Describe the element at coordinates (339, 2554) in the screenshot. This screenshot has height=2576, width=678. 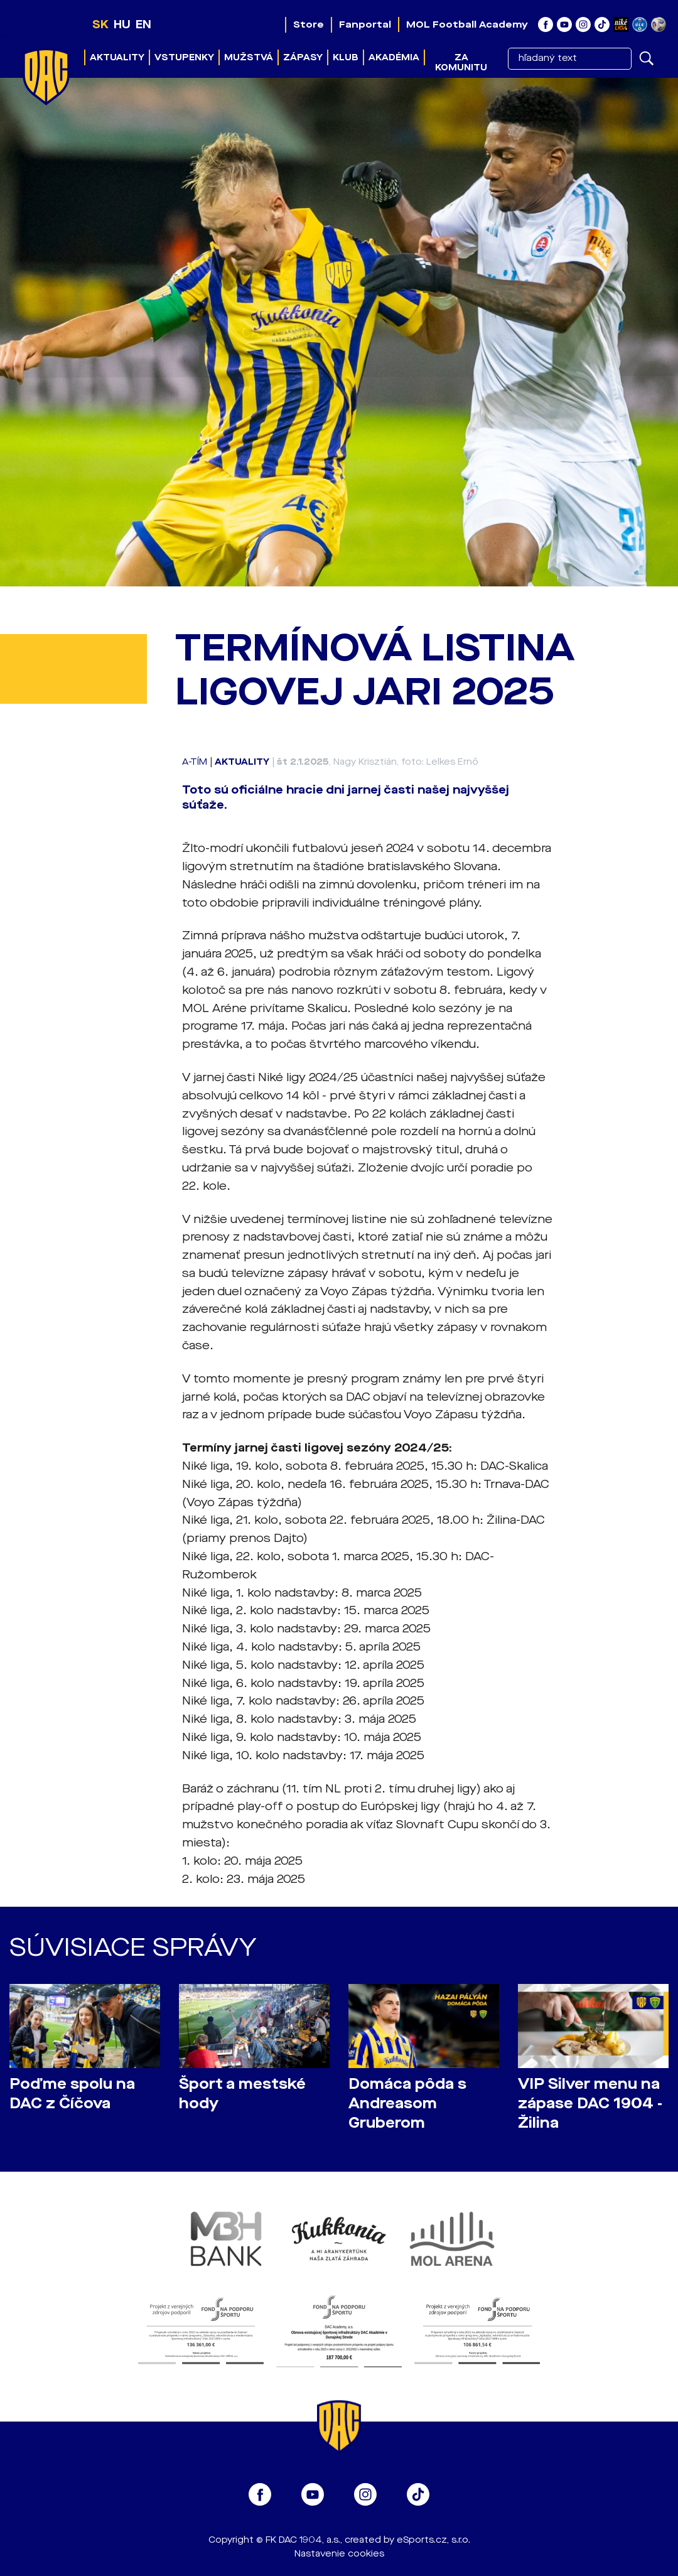
I see `Nastavenie cookies` at that location.